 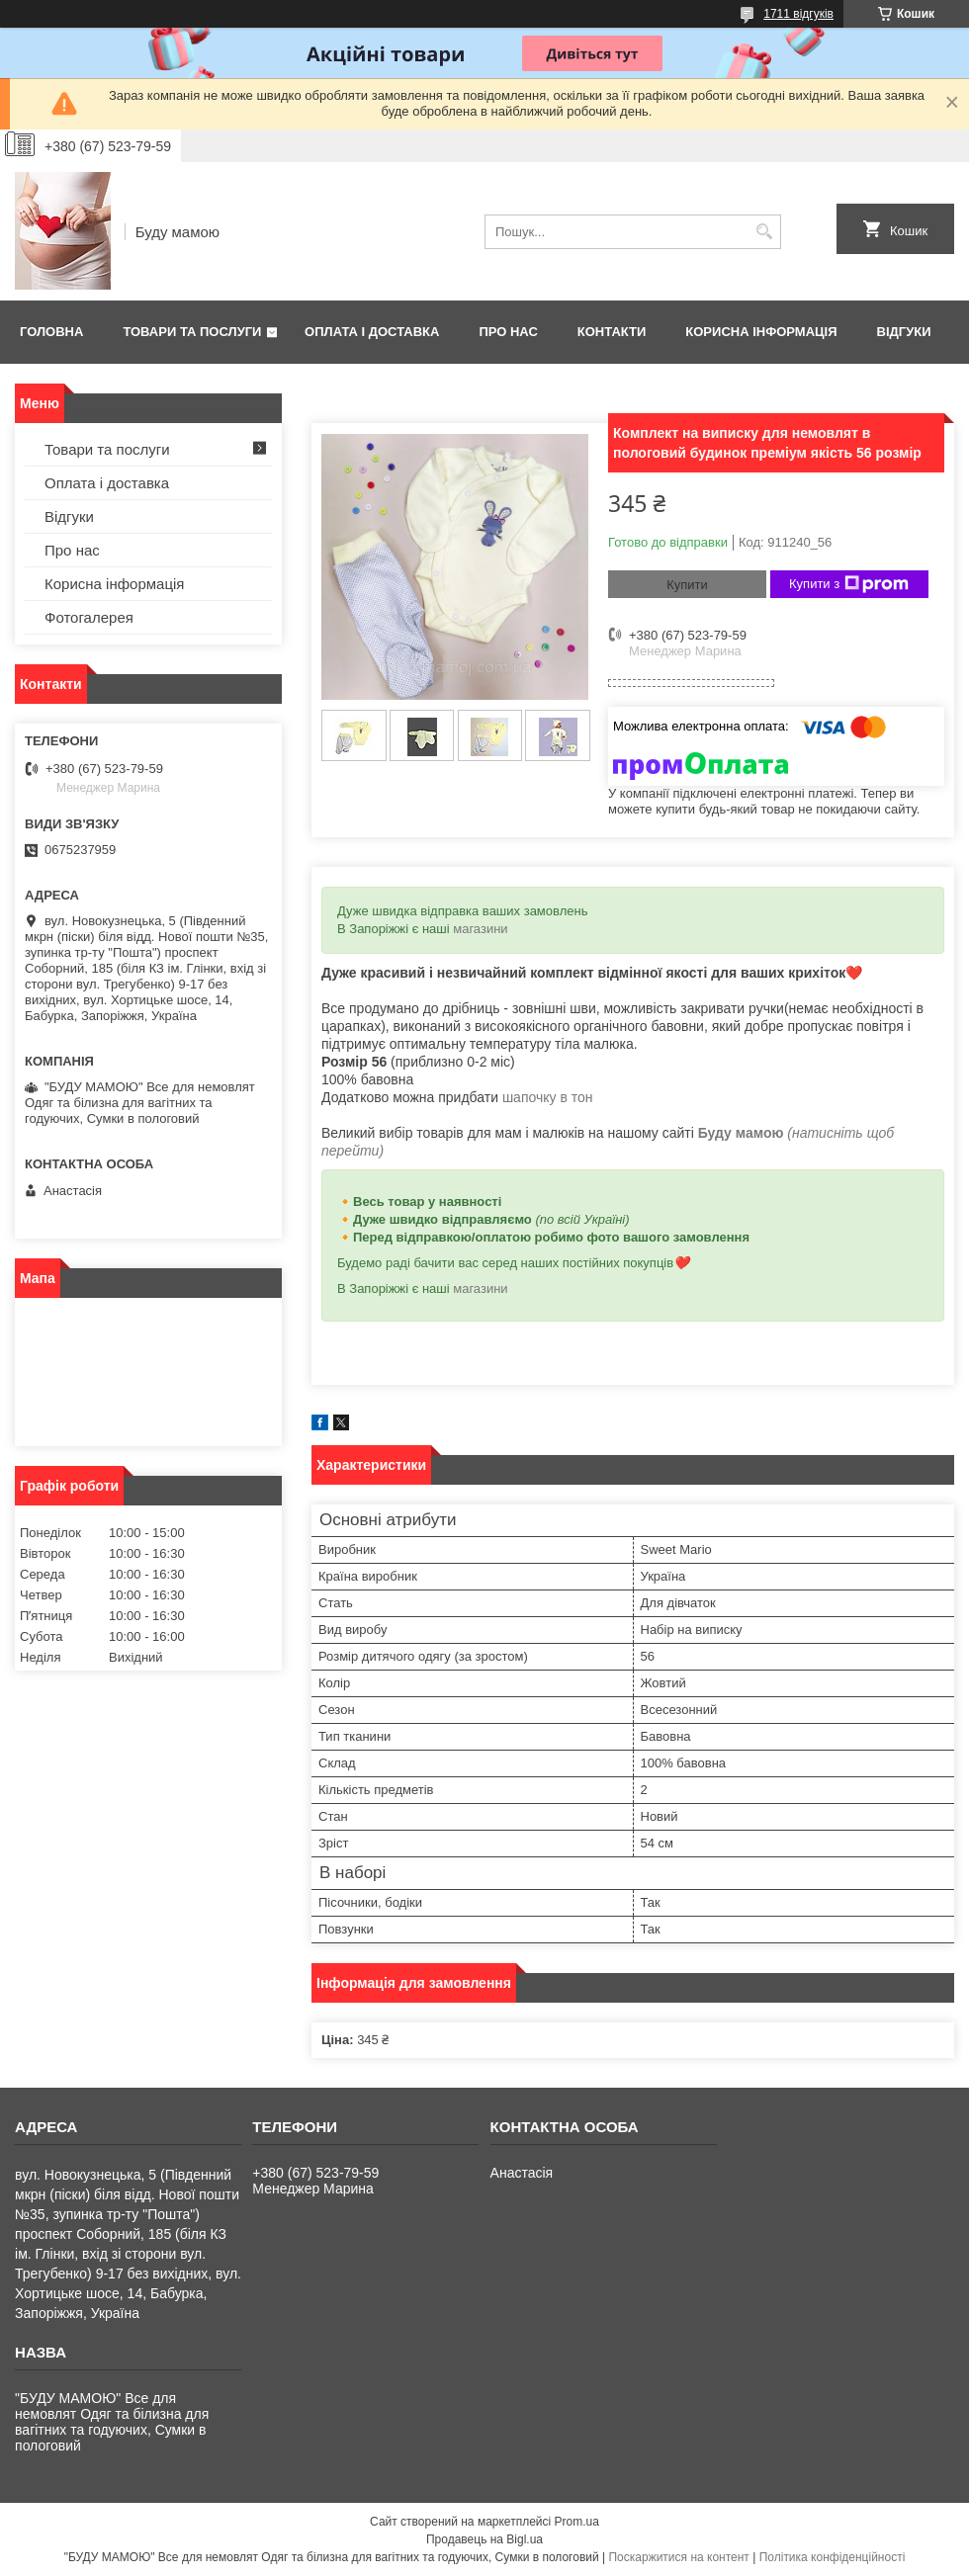 I want to click on [Шукати], so click(x=764, y=232).